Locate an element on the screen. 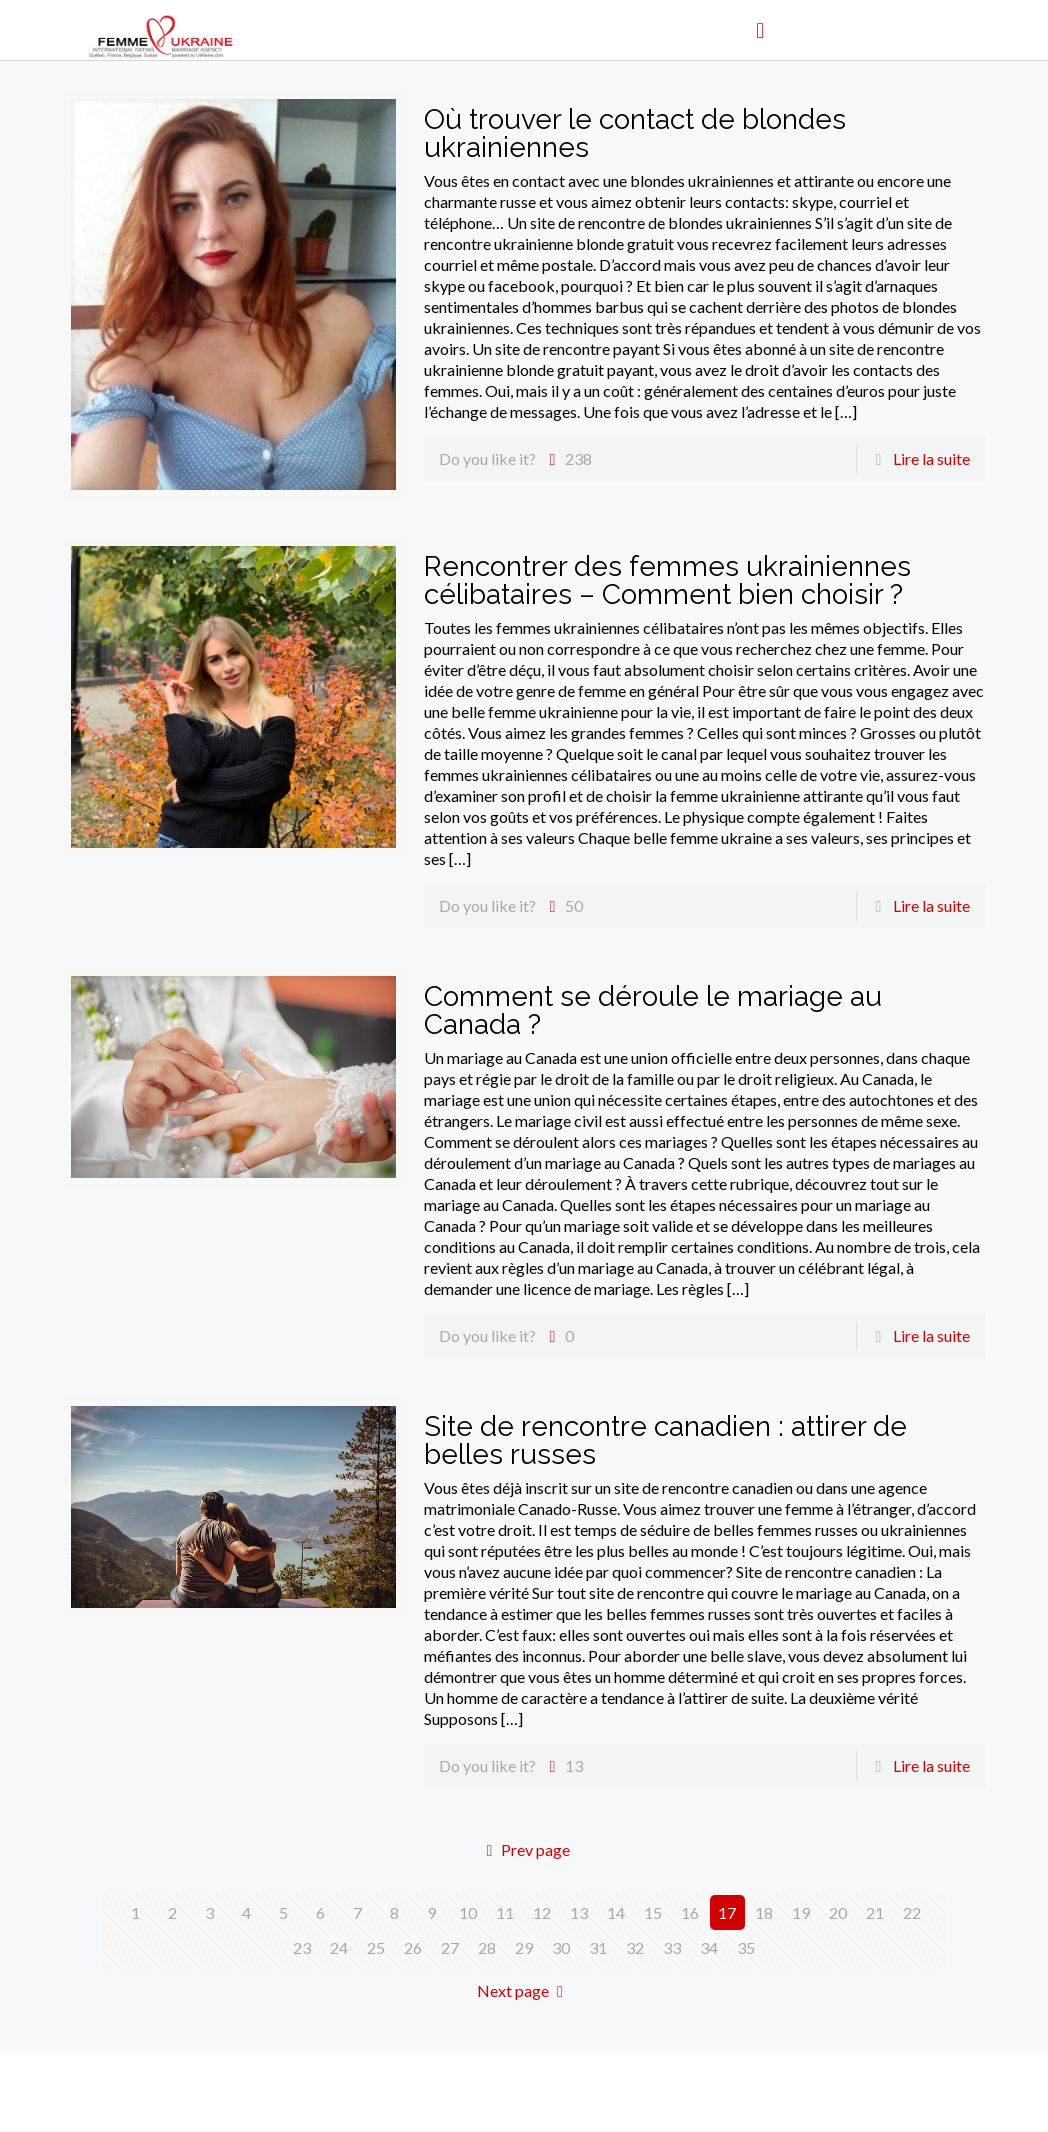 Image resolution: width=1048 pixels, height=2132 pixels. 17 is located at coordinates (727, 1912).